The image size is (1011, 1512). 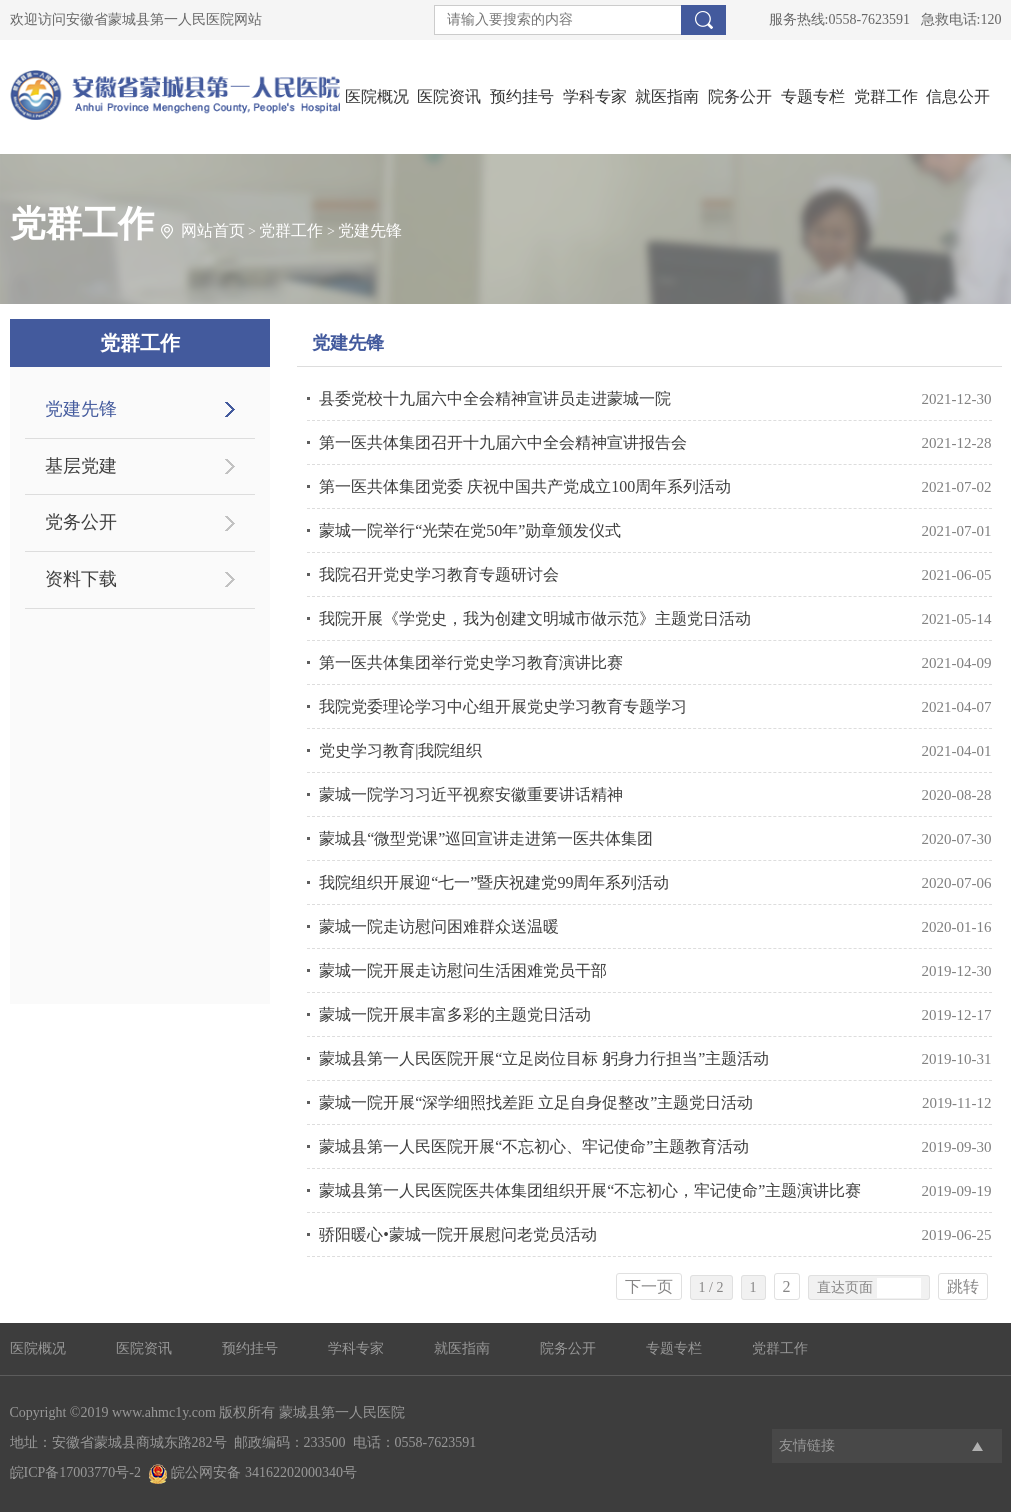 I want to click on 第一医共体集团举行党史学习教育演讲比赛, so click(x=471, y=662).